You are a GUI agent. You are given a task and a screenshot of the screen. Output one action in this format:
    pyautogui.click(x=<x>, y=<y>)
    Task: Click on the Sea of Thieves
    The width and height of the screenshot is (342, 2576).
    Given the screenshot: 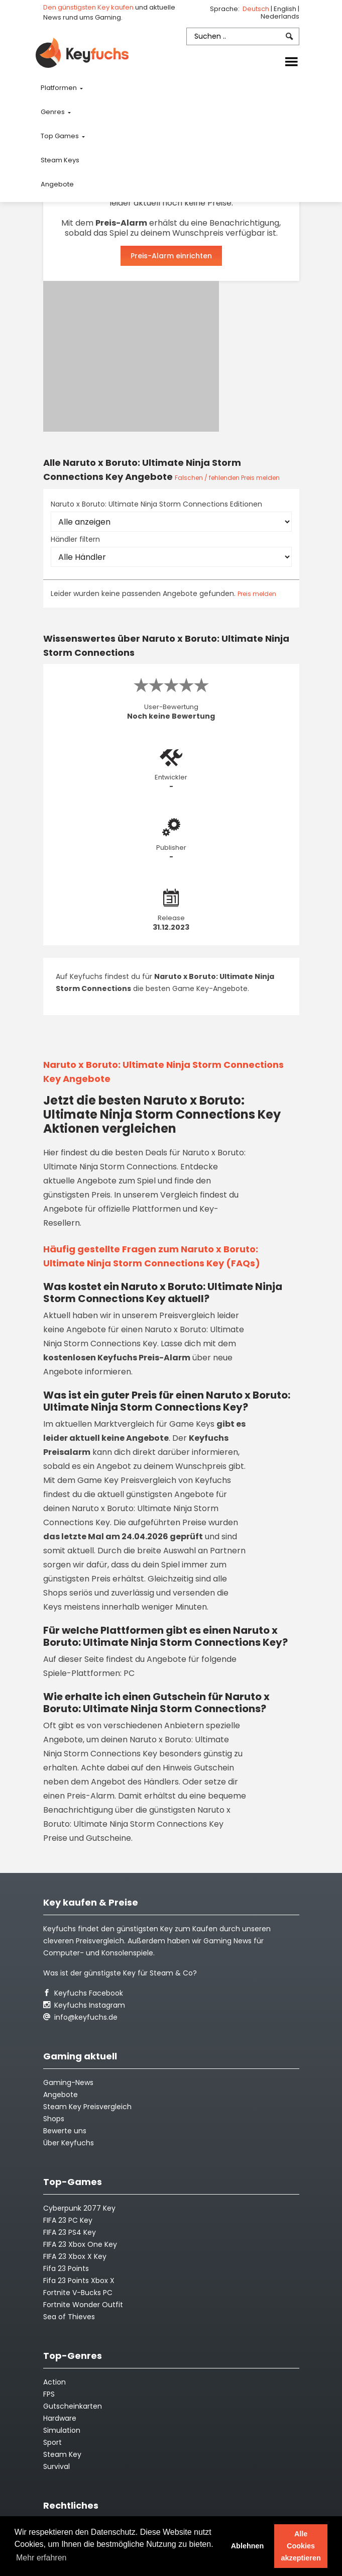 What is the action you would take?
    pyautogui.click(x=69, y=2317)
    